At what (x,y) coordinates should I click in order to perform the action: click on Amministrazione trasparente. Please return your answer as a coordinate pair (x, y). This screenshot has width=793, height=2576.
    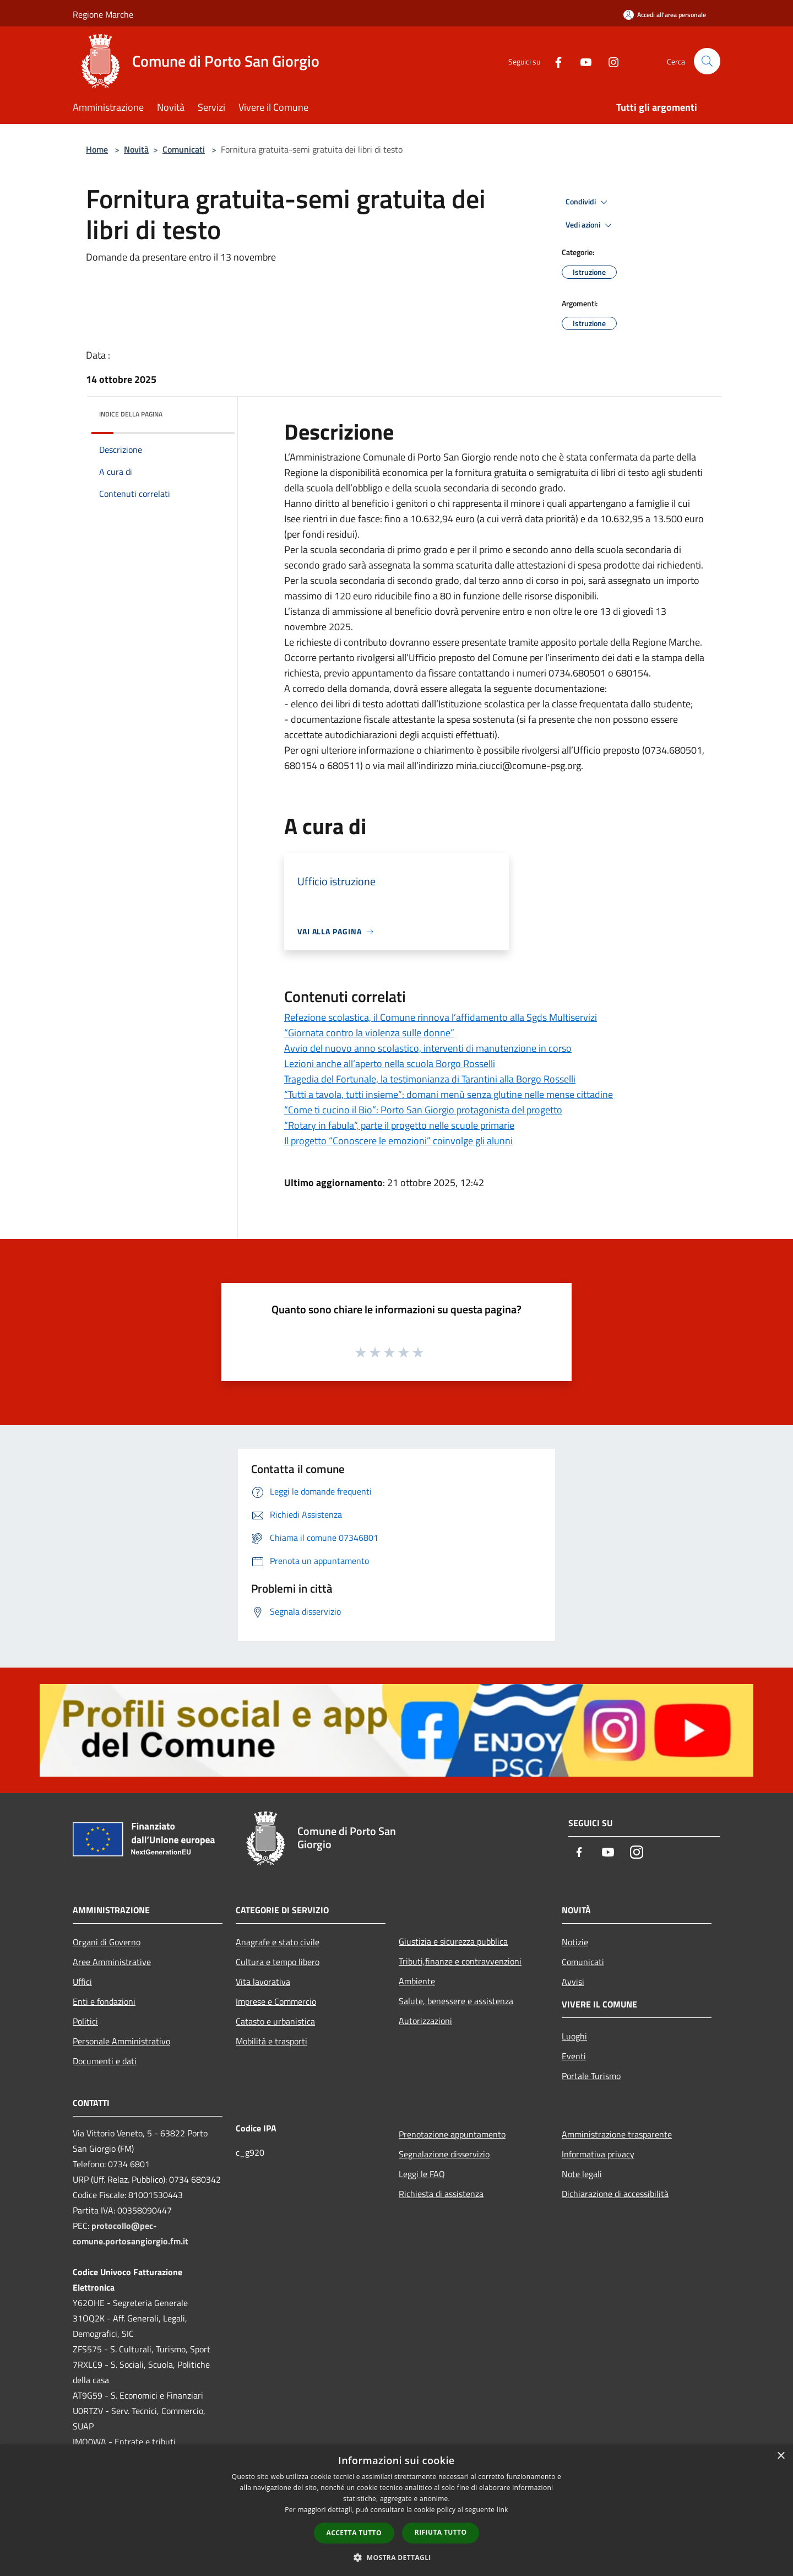
    Looking at the image, I should click on (617, 2134).